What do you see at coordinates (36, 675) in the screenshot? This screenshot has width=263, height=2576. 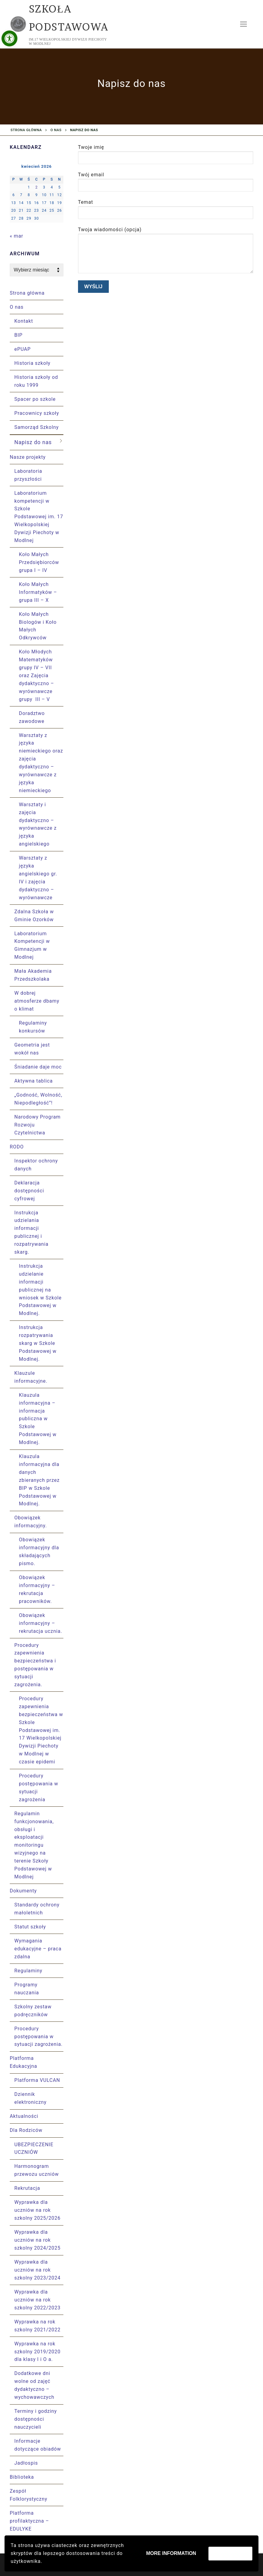 I see `Koło Młodych Matematyków grupy IV – VII oraz Zajęcia dydaktyczno – wyrównawcze grupy III – V` at bounding box center [36, 675].